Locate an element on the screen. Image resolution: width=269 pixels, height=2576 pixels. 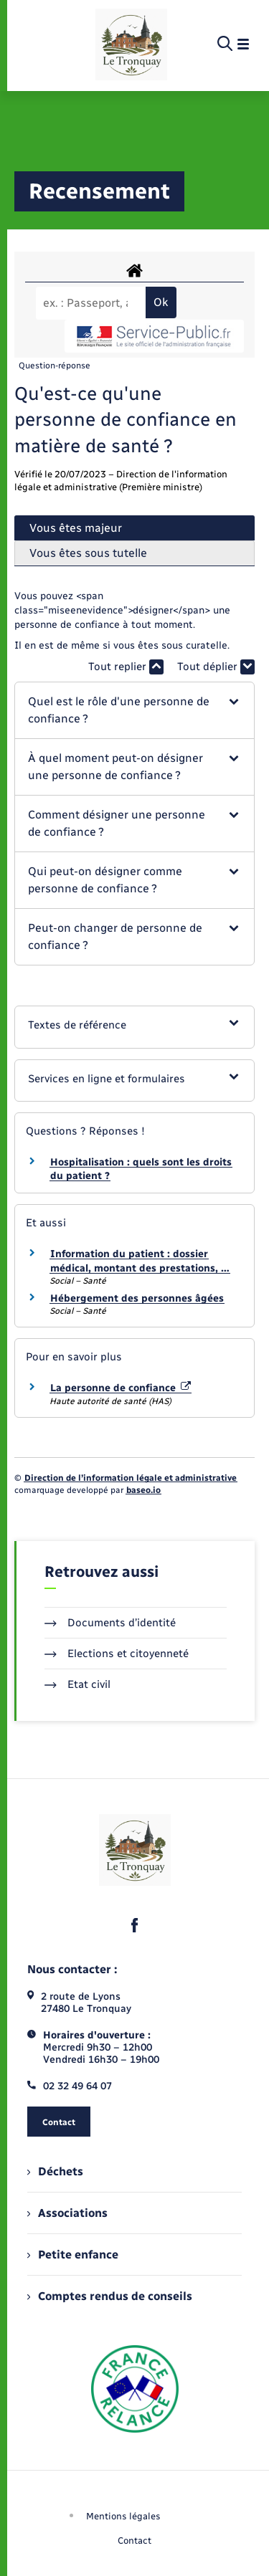
Tout replier is located at coordinates (126, 666).